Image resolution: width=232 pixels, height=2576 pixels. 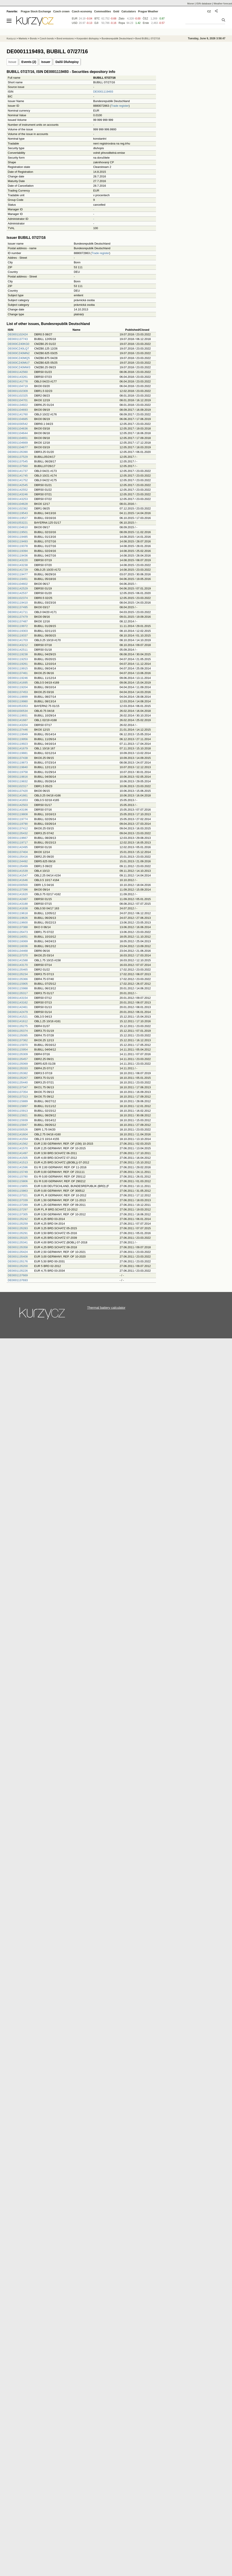 I want to click on Markets, so click(x=23, y=38).